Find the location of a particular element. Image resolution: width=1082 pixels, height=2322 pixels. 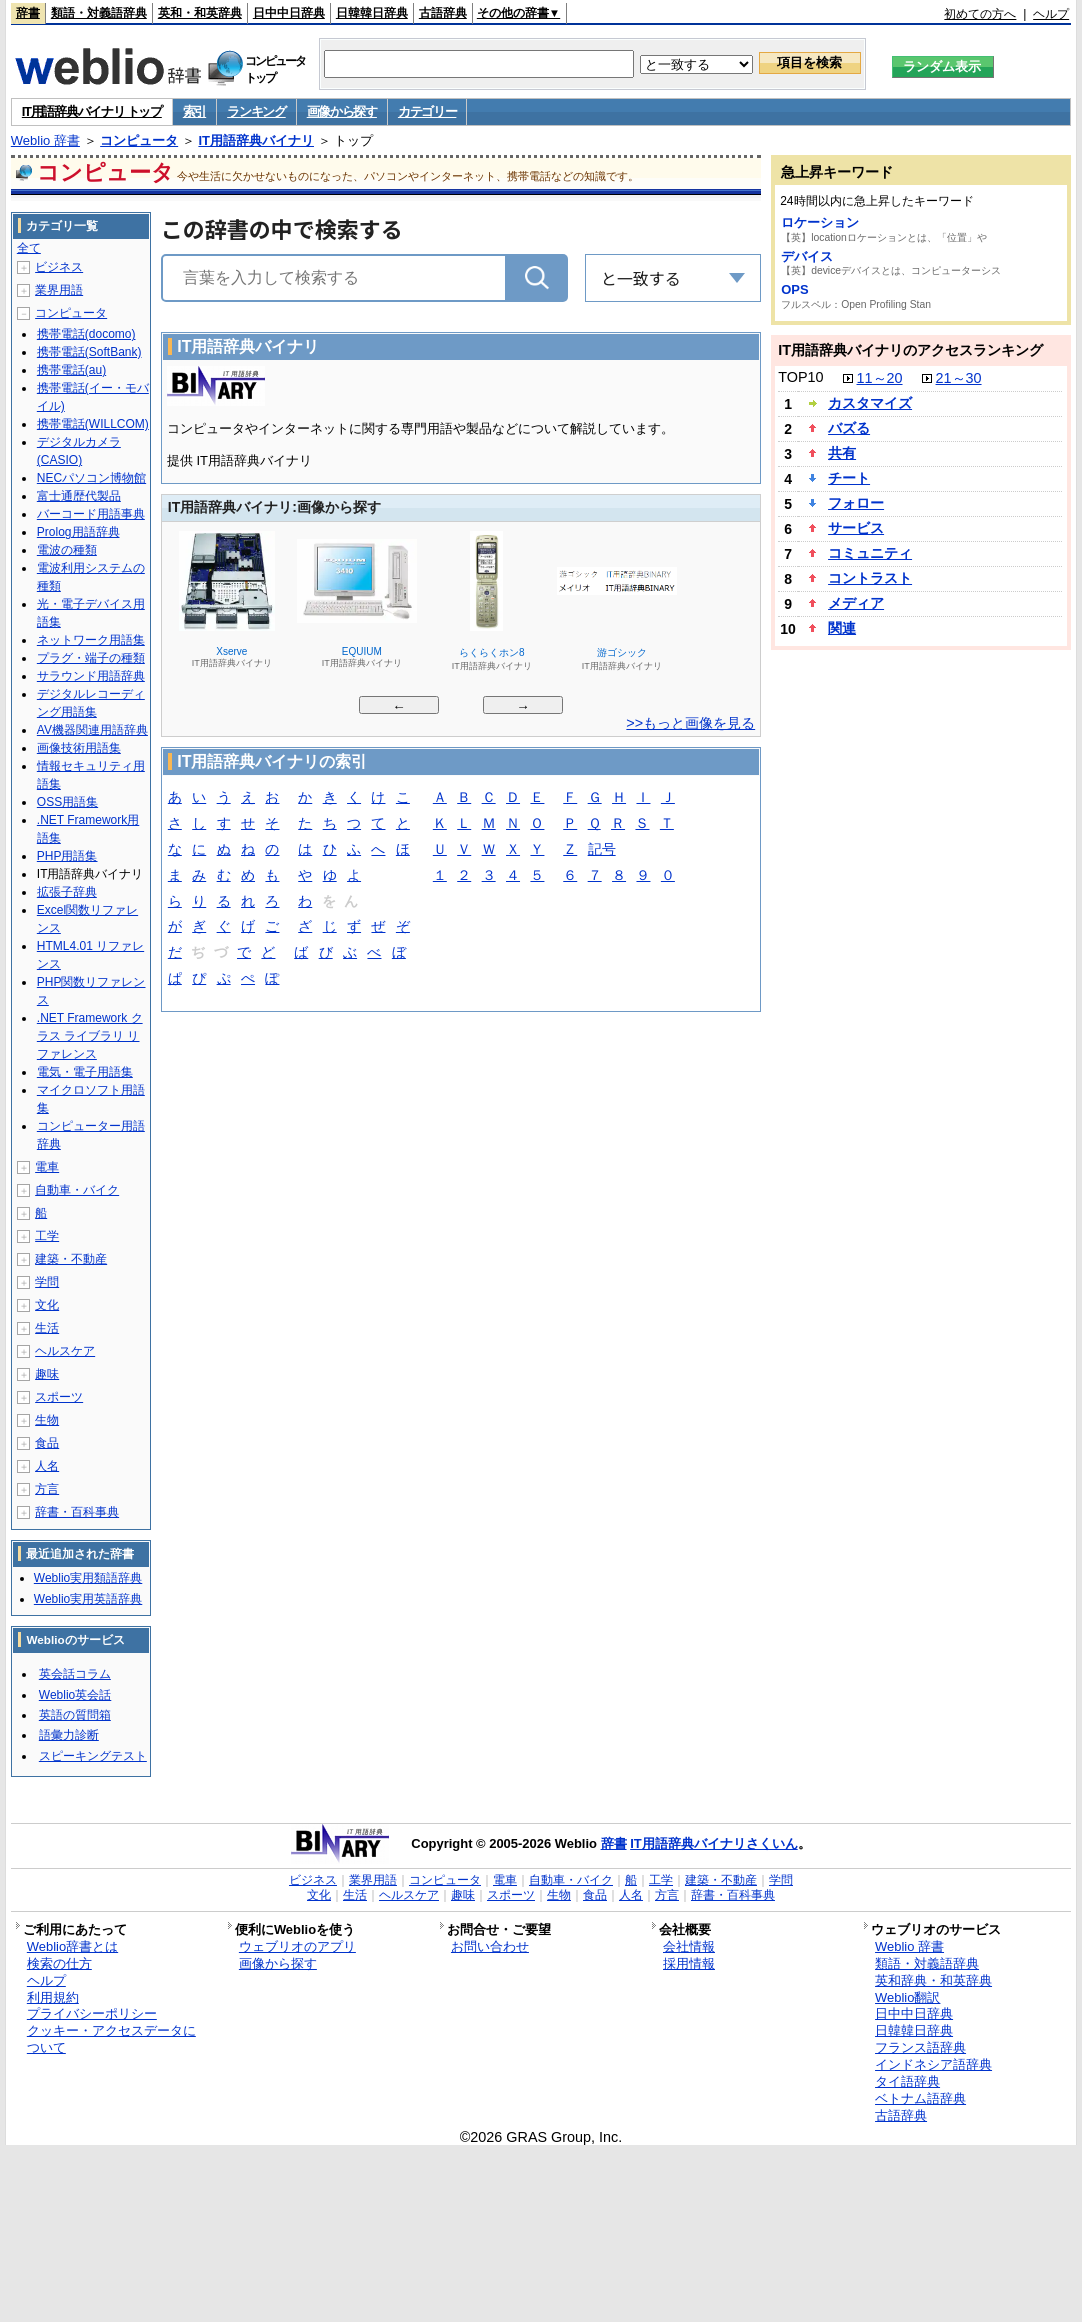

Weblio辞書とは is located at coordinates (72, 1946).